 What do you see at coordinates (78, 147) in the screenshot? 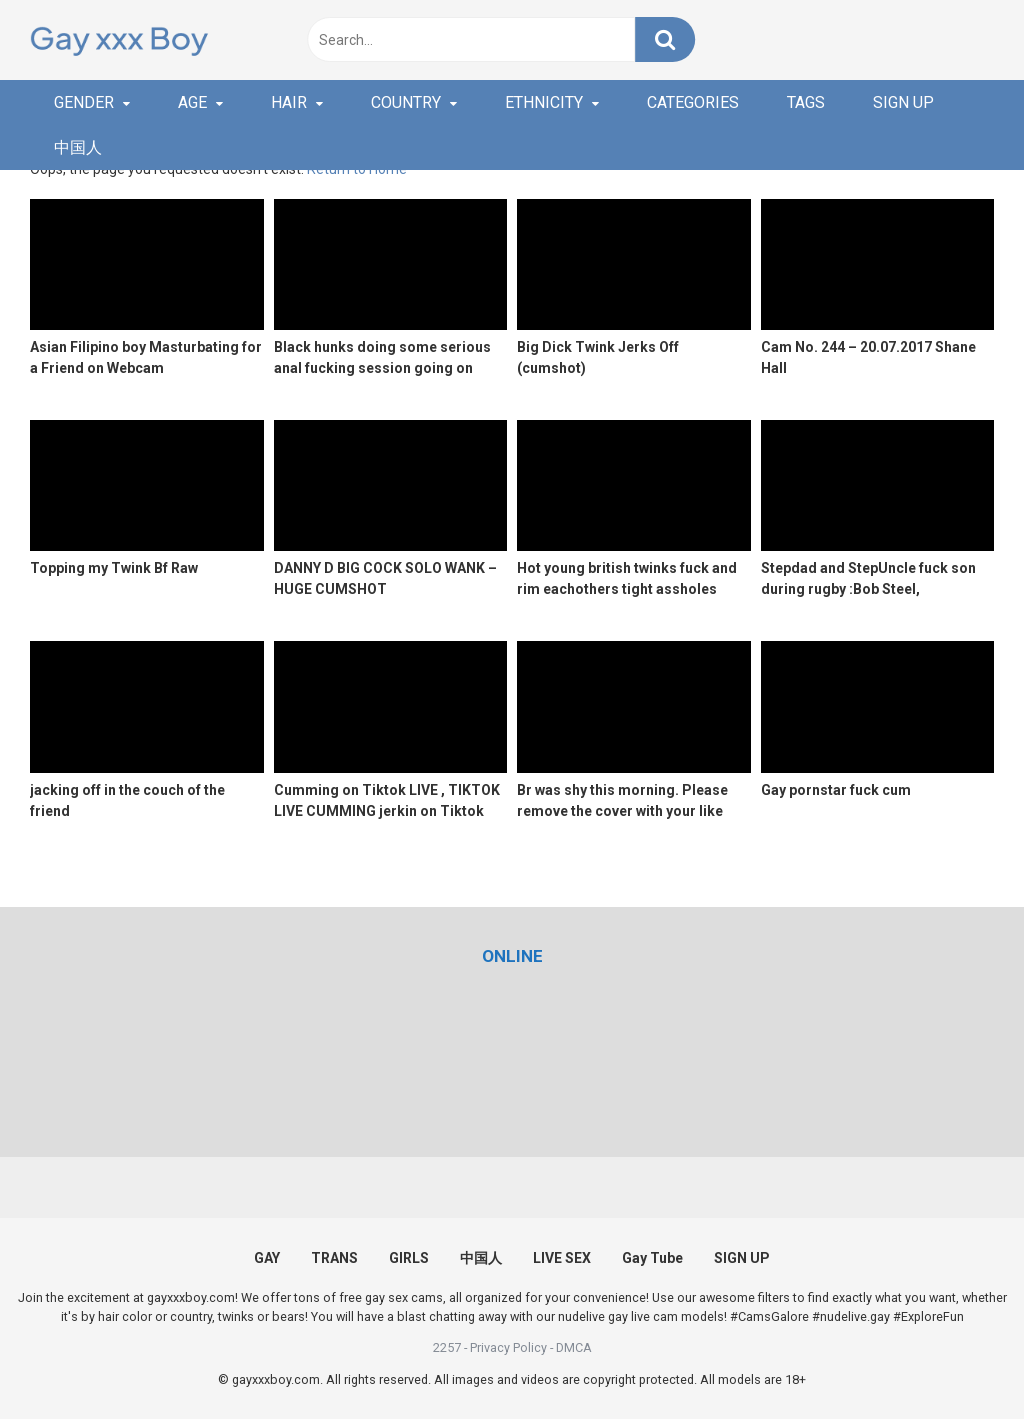
I see `中国人` at bounding box center [78, 147].